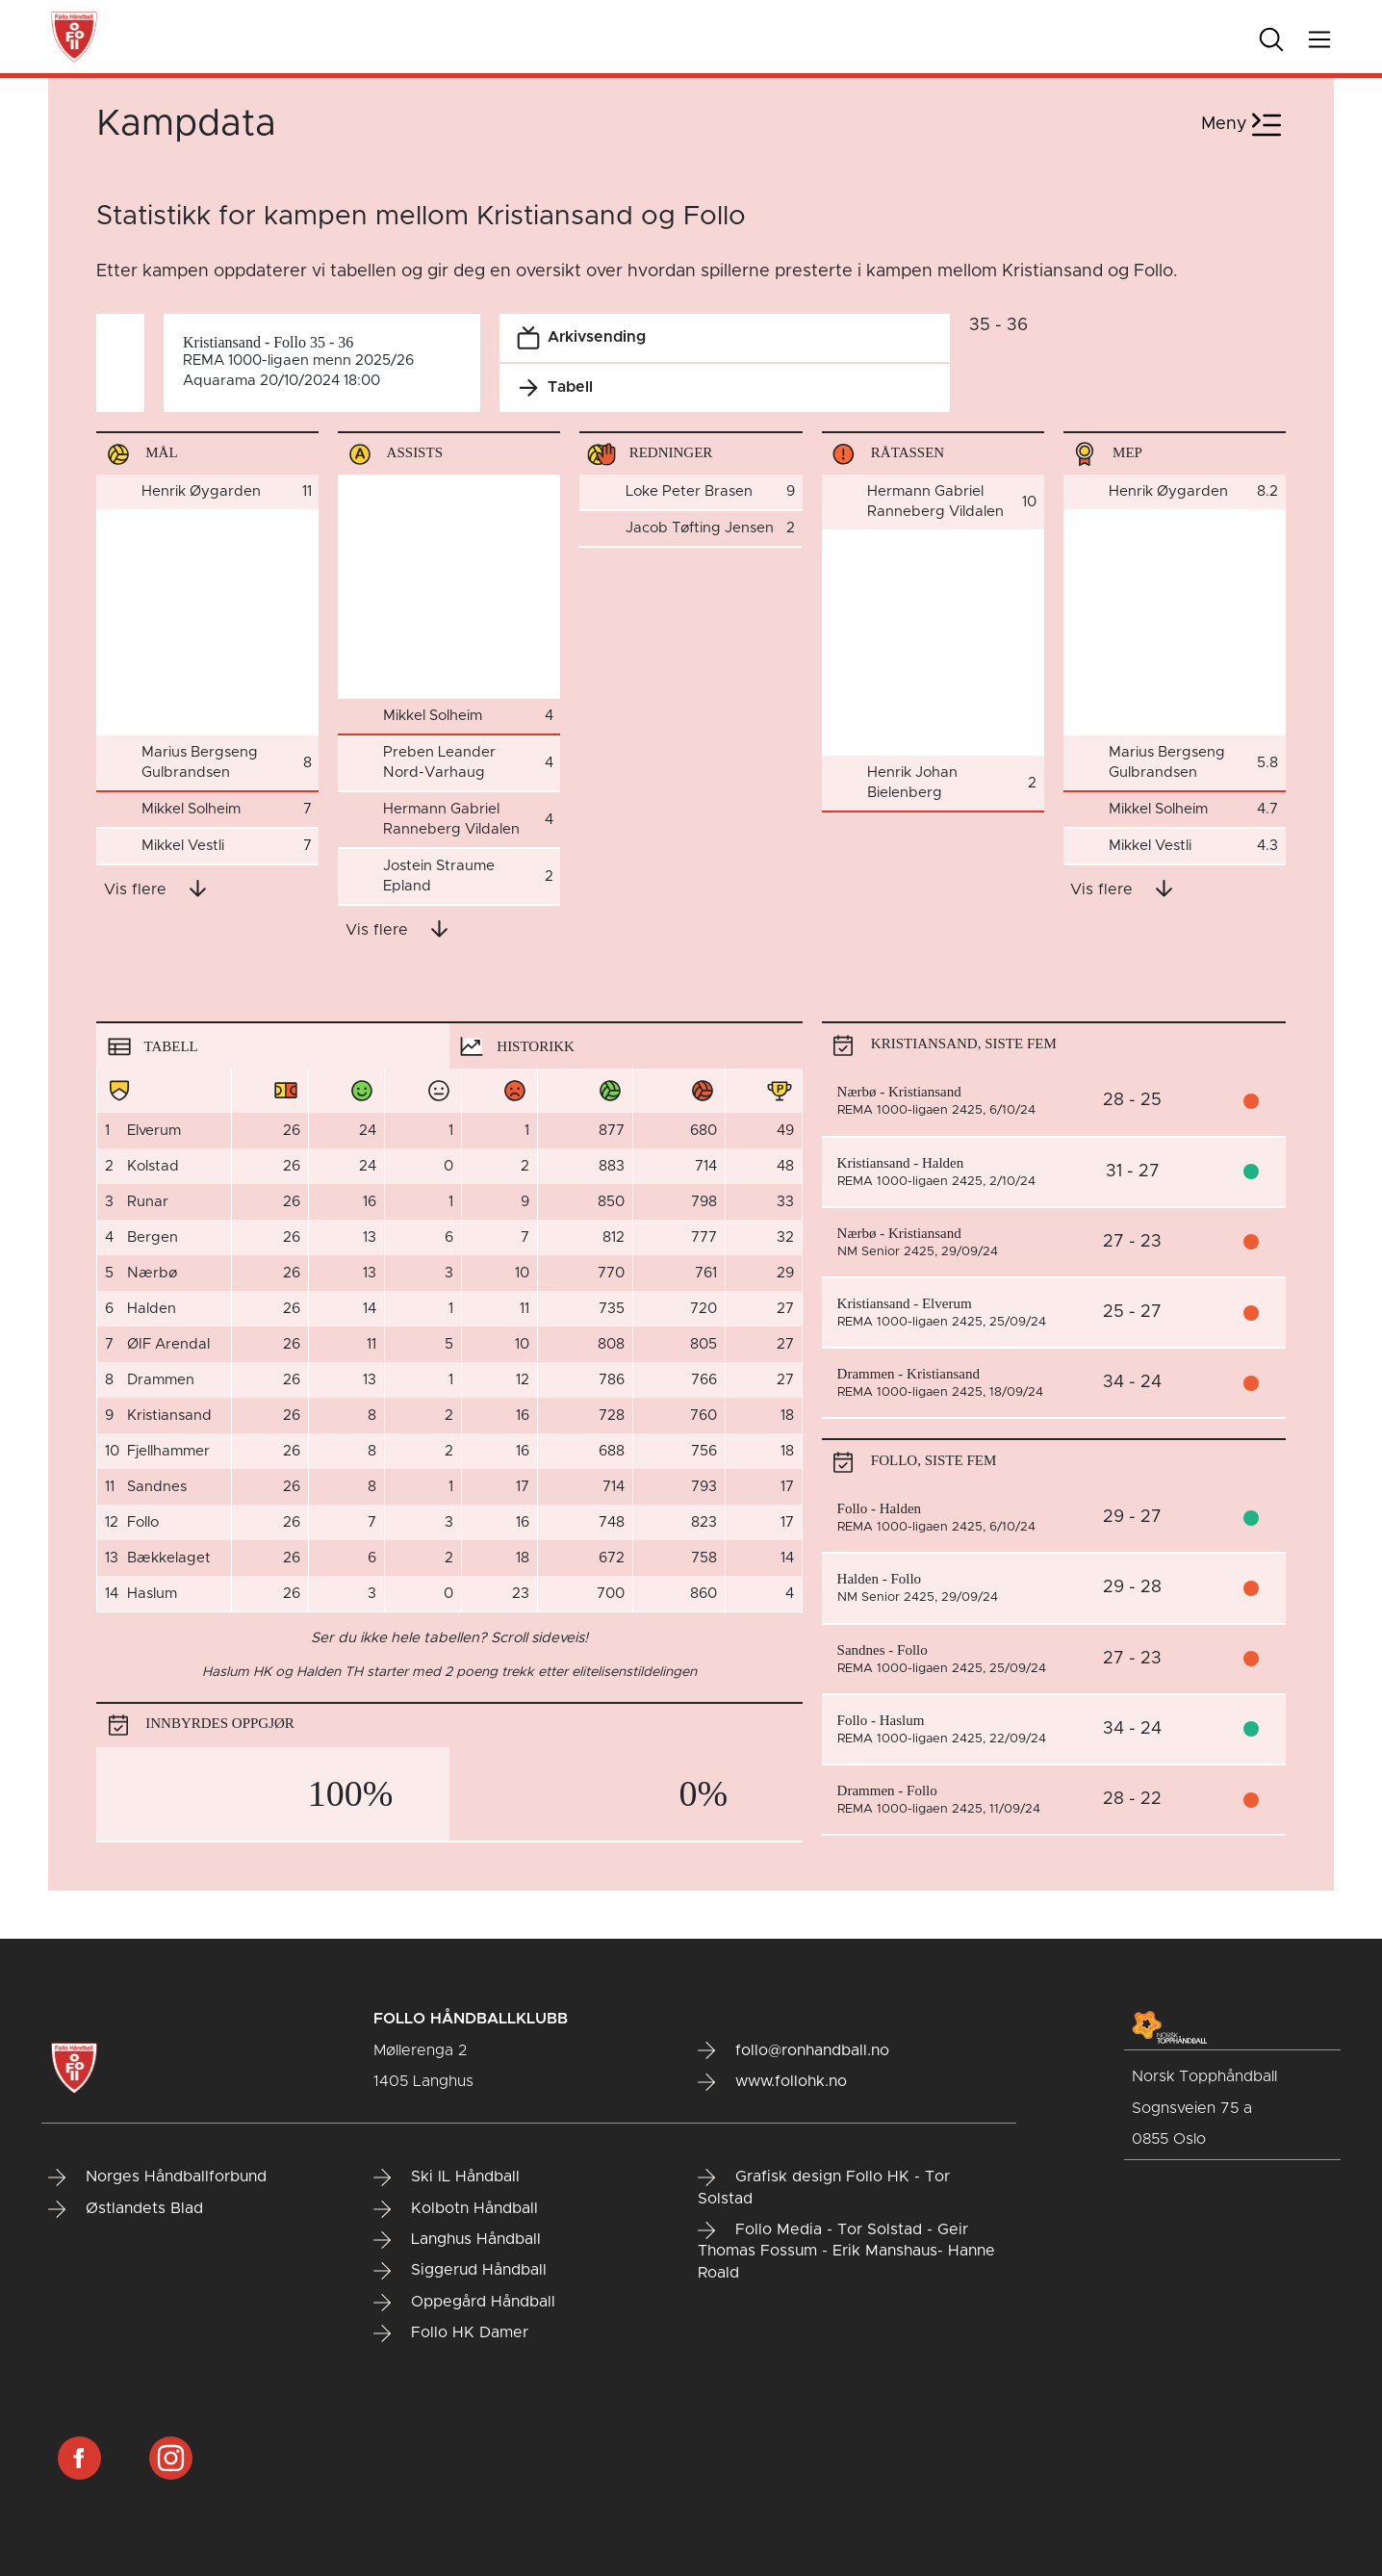 Image resolution: width=1382 pixels, height=2576 pixels. What do you see at coordinates (455, 2209) in the screenshot?
I see `Kolbotn Håndball` at bounding box center [455, 2209].